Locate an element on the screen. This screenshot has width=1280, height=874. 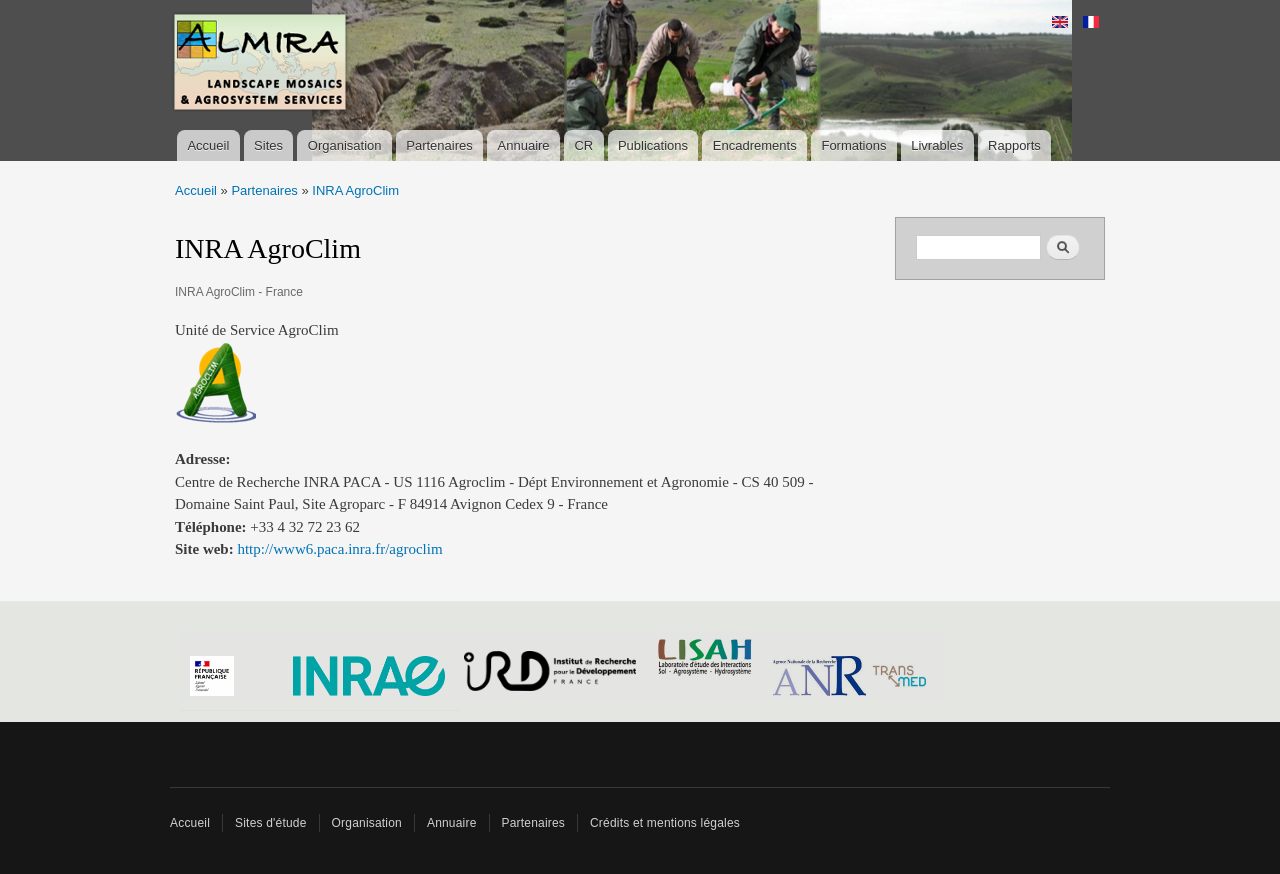
Publications is located at coordinates (653, 145).